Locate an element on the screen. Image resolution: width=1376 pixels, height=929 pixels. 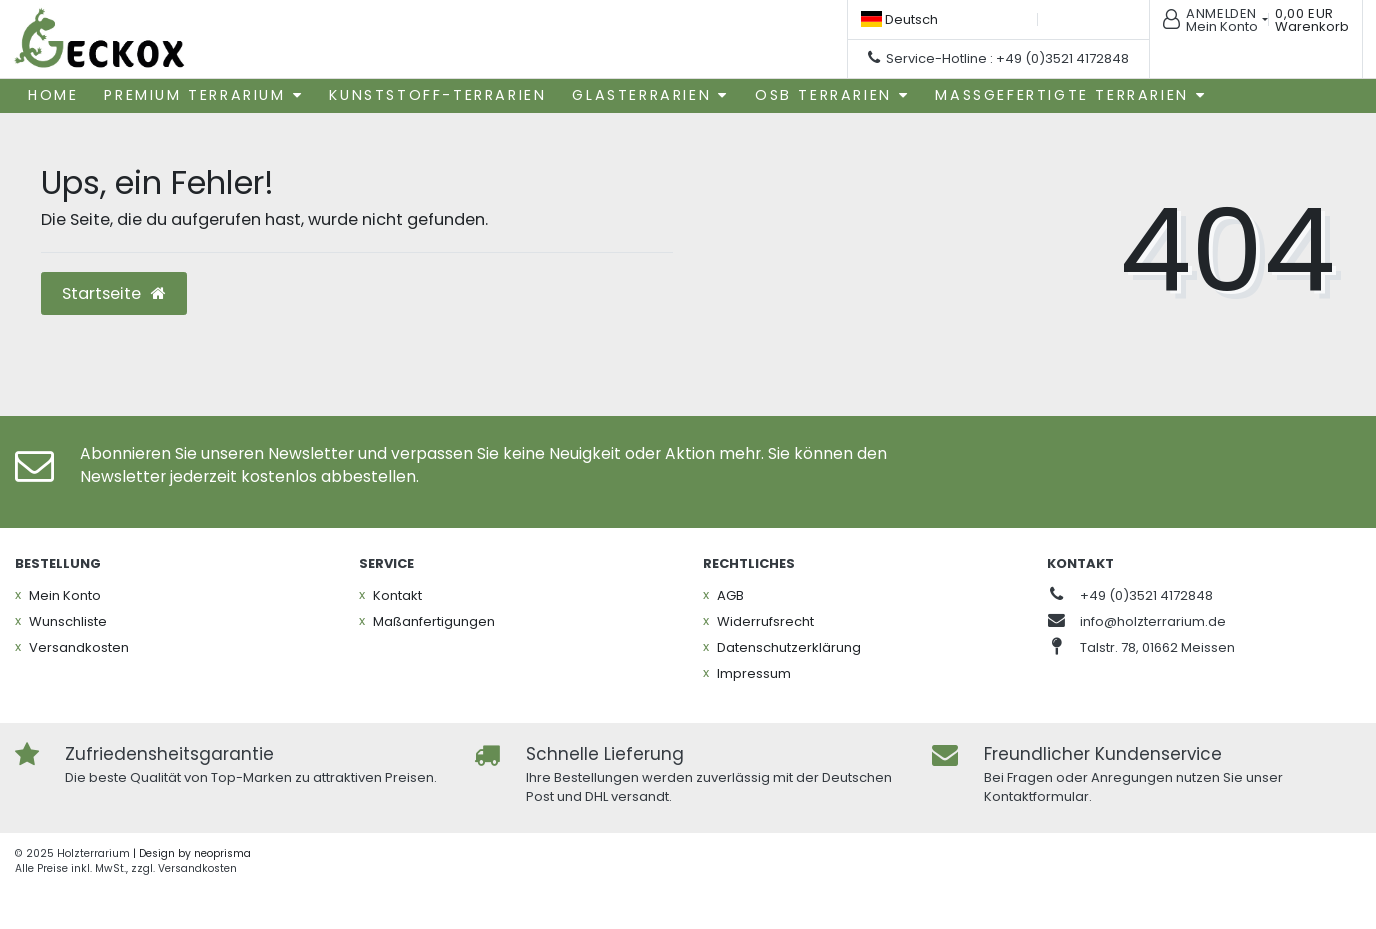
Maßanfertigungen is located at coordinates (434, 621).